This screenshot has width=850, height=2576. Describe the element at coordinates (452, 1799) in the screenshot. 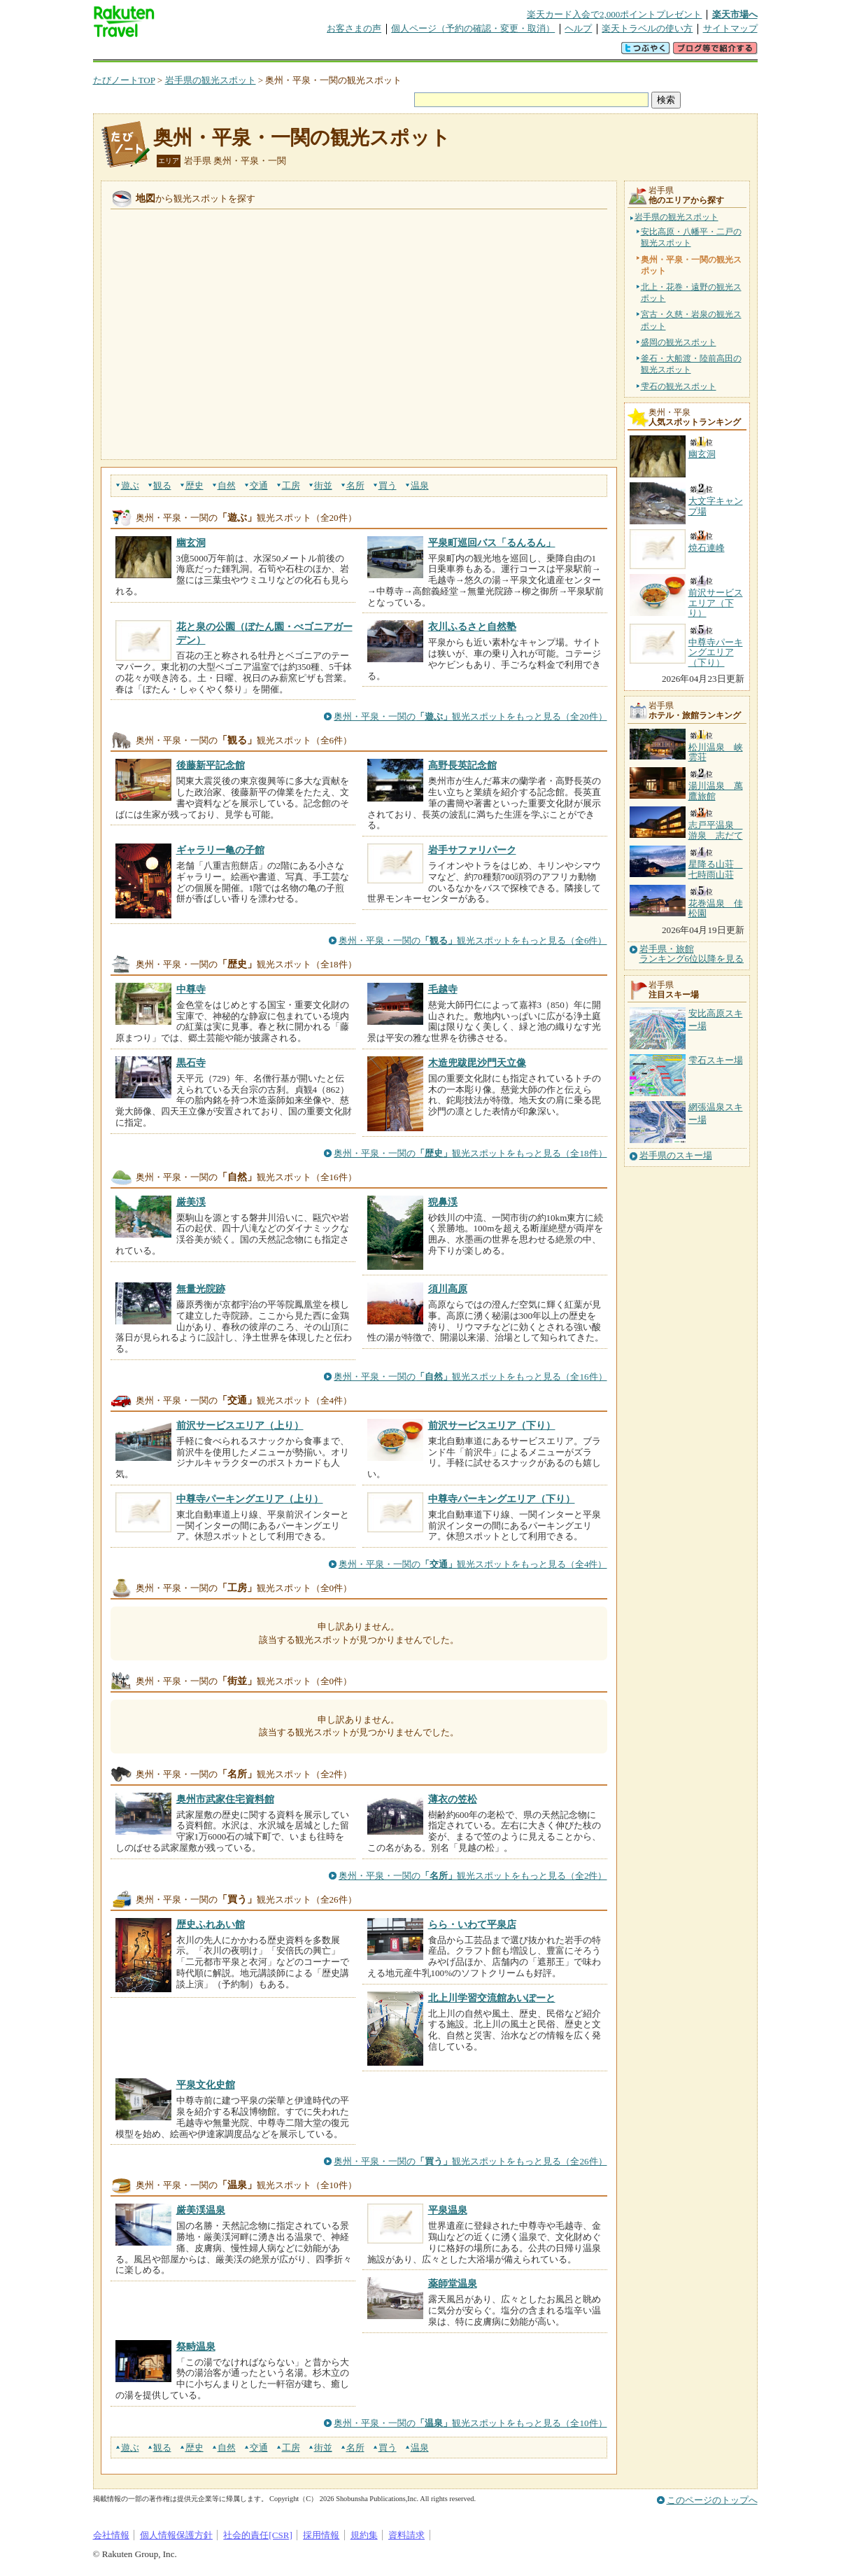

I see `薄衣の笠松` at that location.